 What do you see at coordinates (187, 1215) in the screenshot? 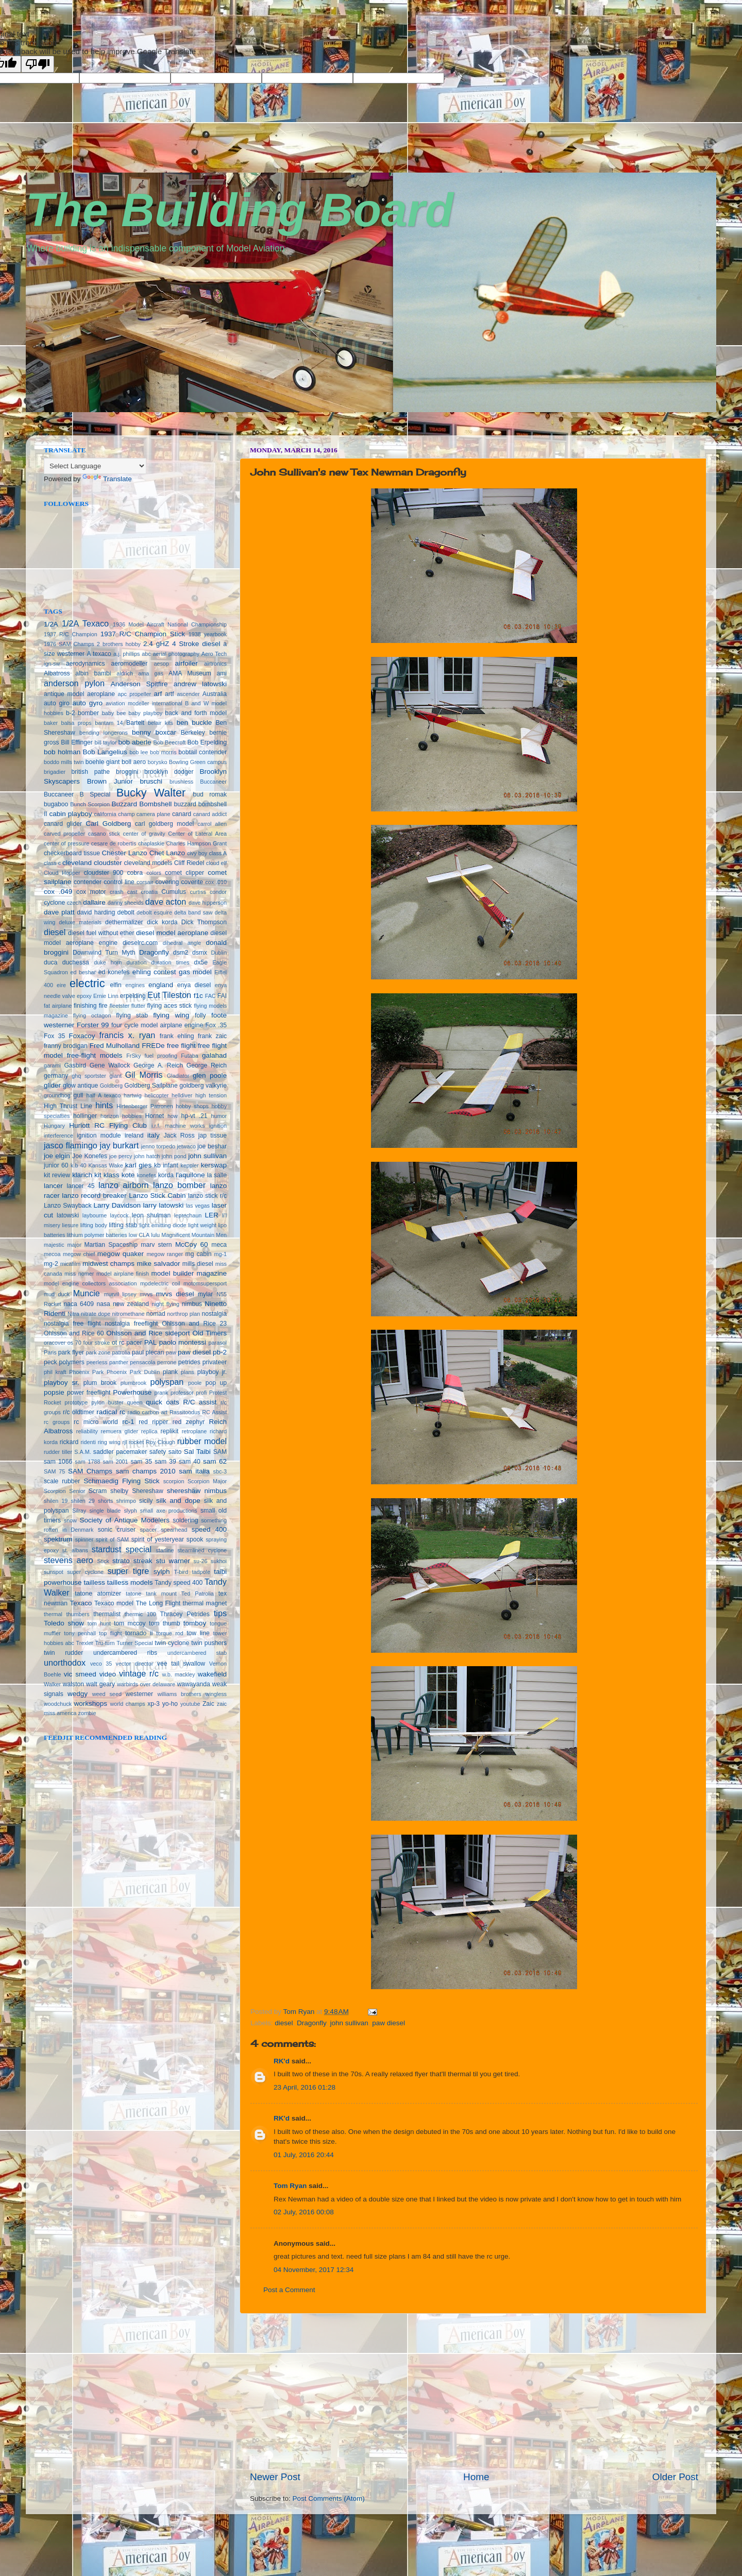
I see `leprechaun` at bounding box center [187, 1215].